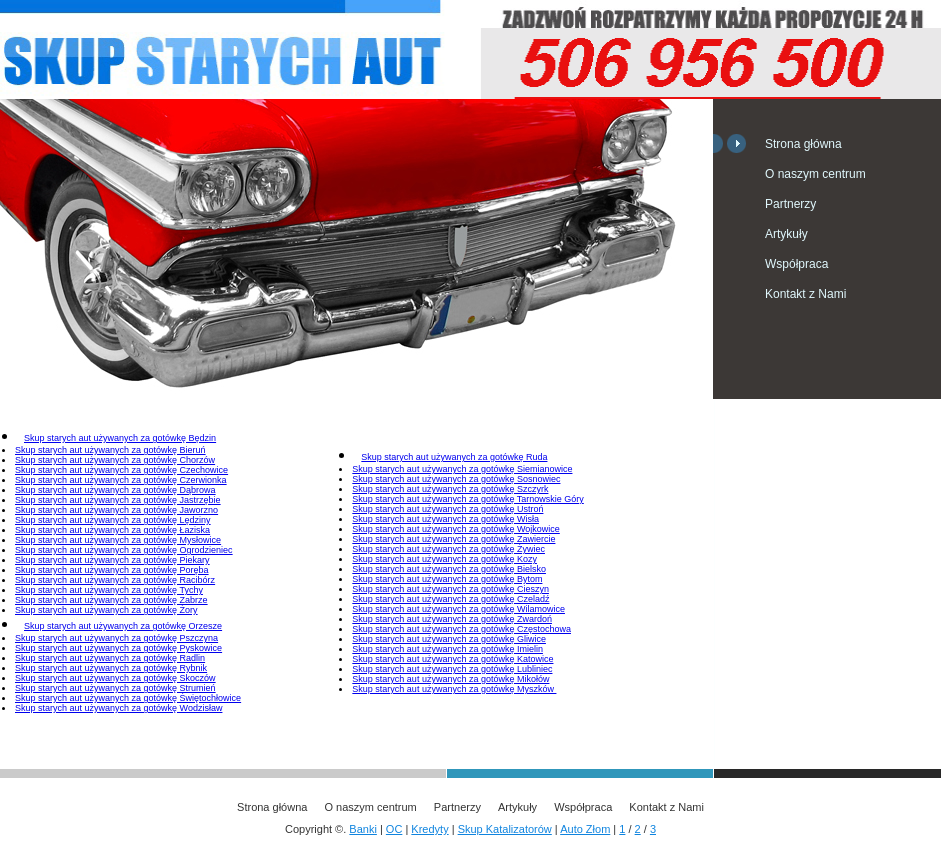 The height and width of the screenshot is (864, 941). I want to click on Skup starych aut używanych za gotówkę Racibórz, so click(115, 580).